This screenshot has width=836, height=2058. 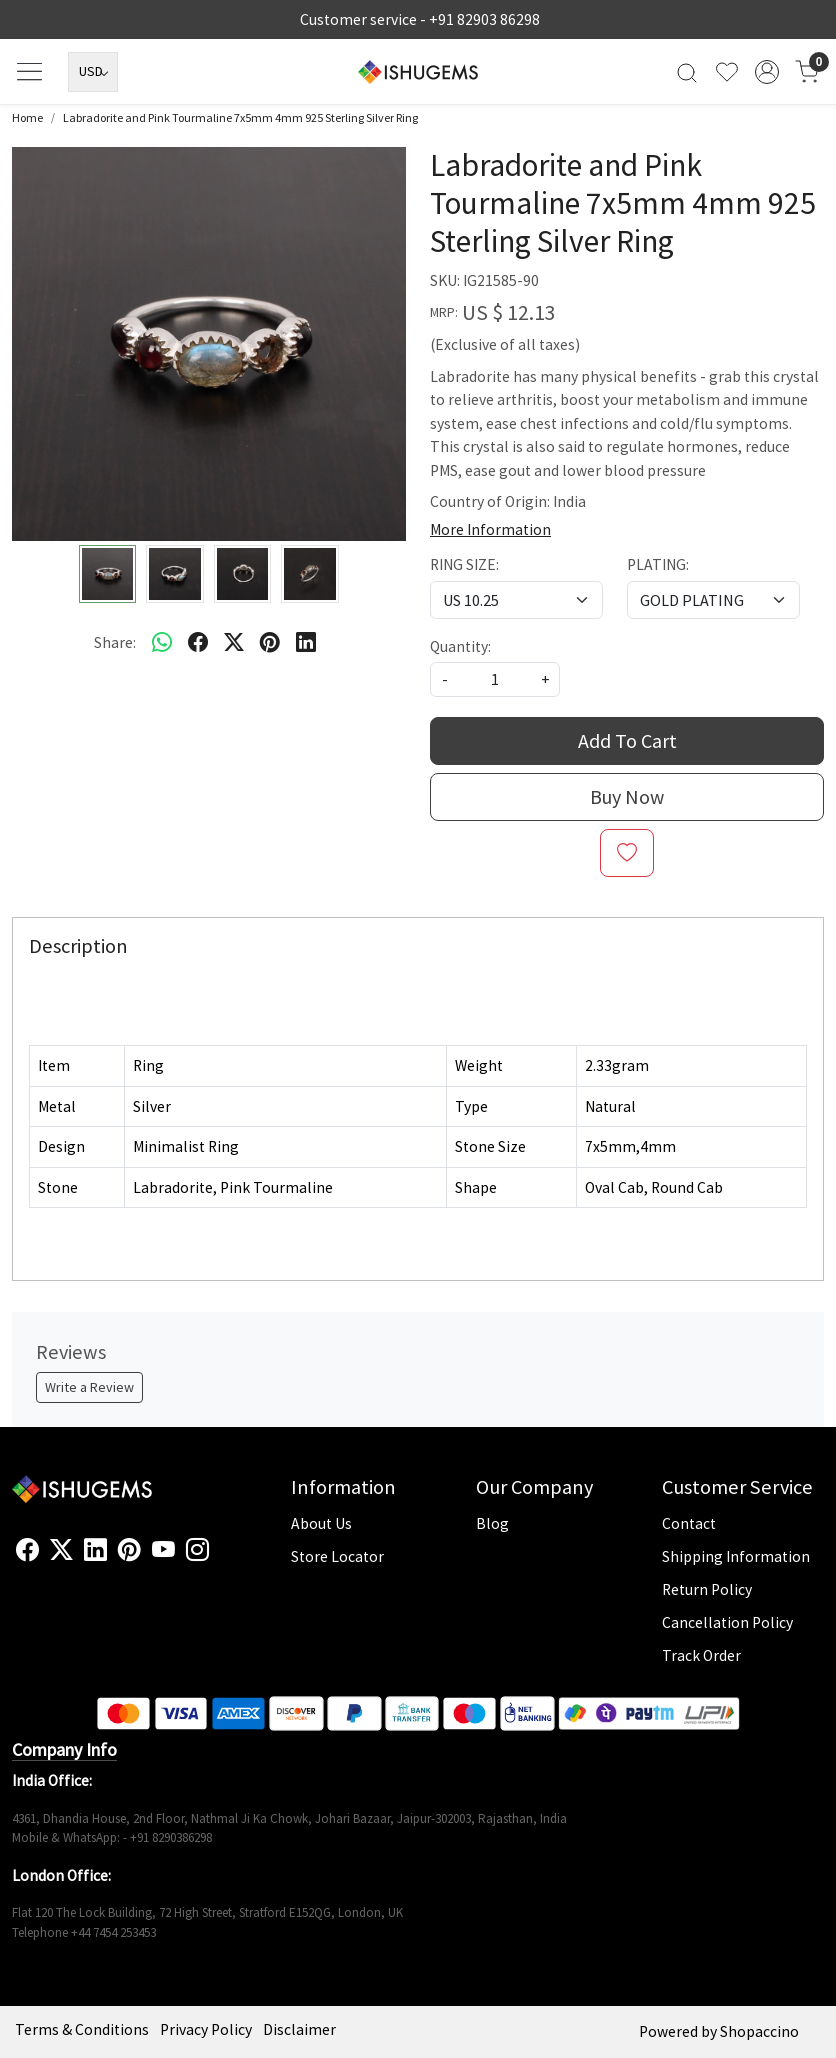 I want to click on [X], so click(x=61, y=1550).